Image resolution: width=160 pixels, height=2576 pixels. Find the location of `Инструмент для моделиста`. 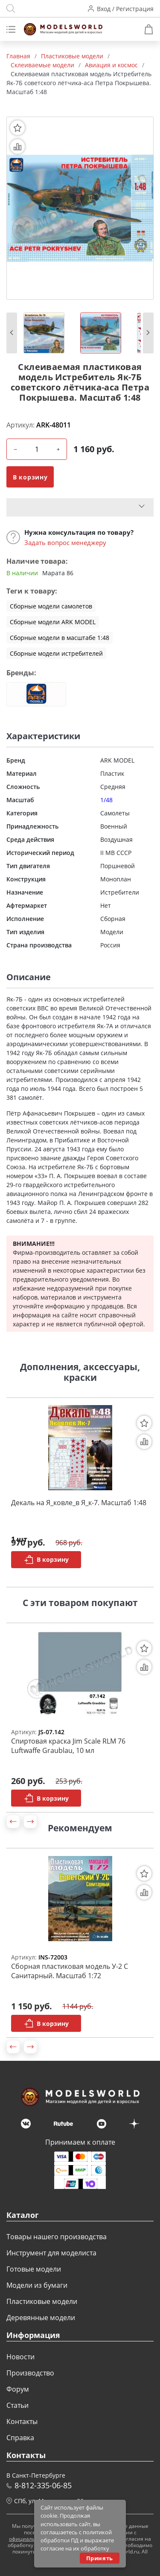

Инструмент для моделиста is located at coordinates (51, 2253).